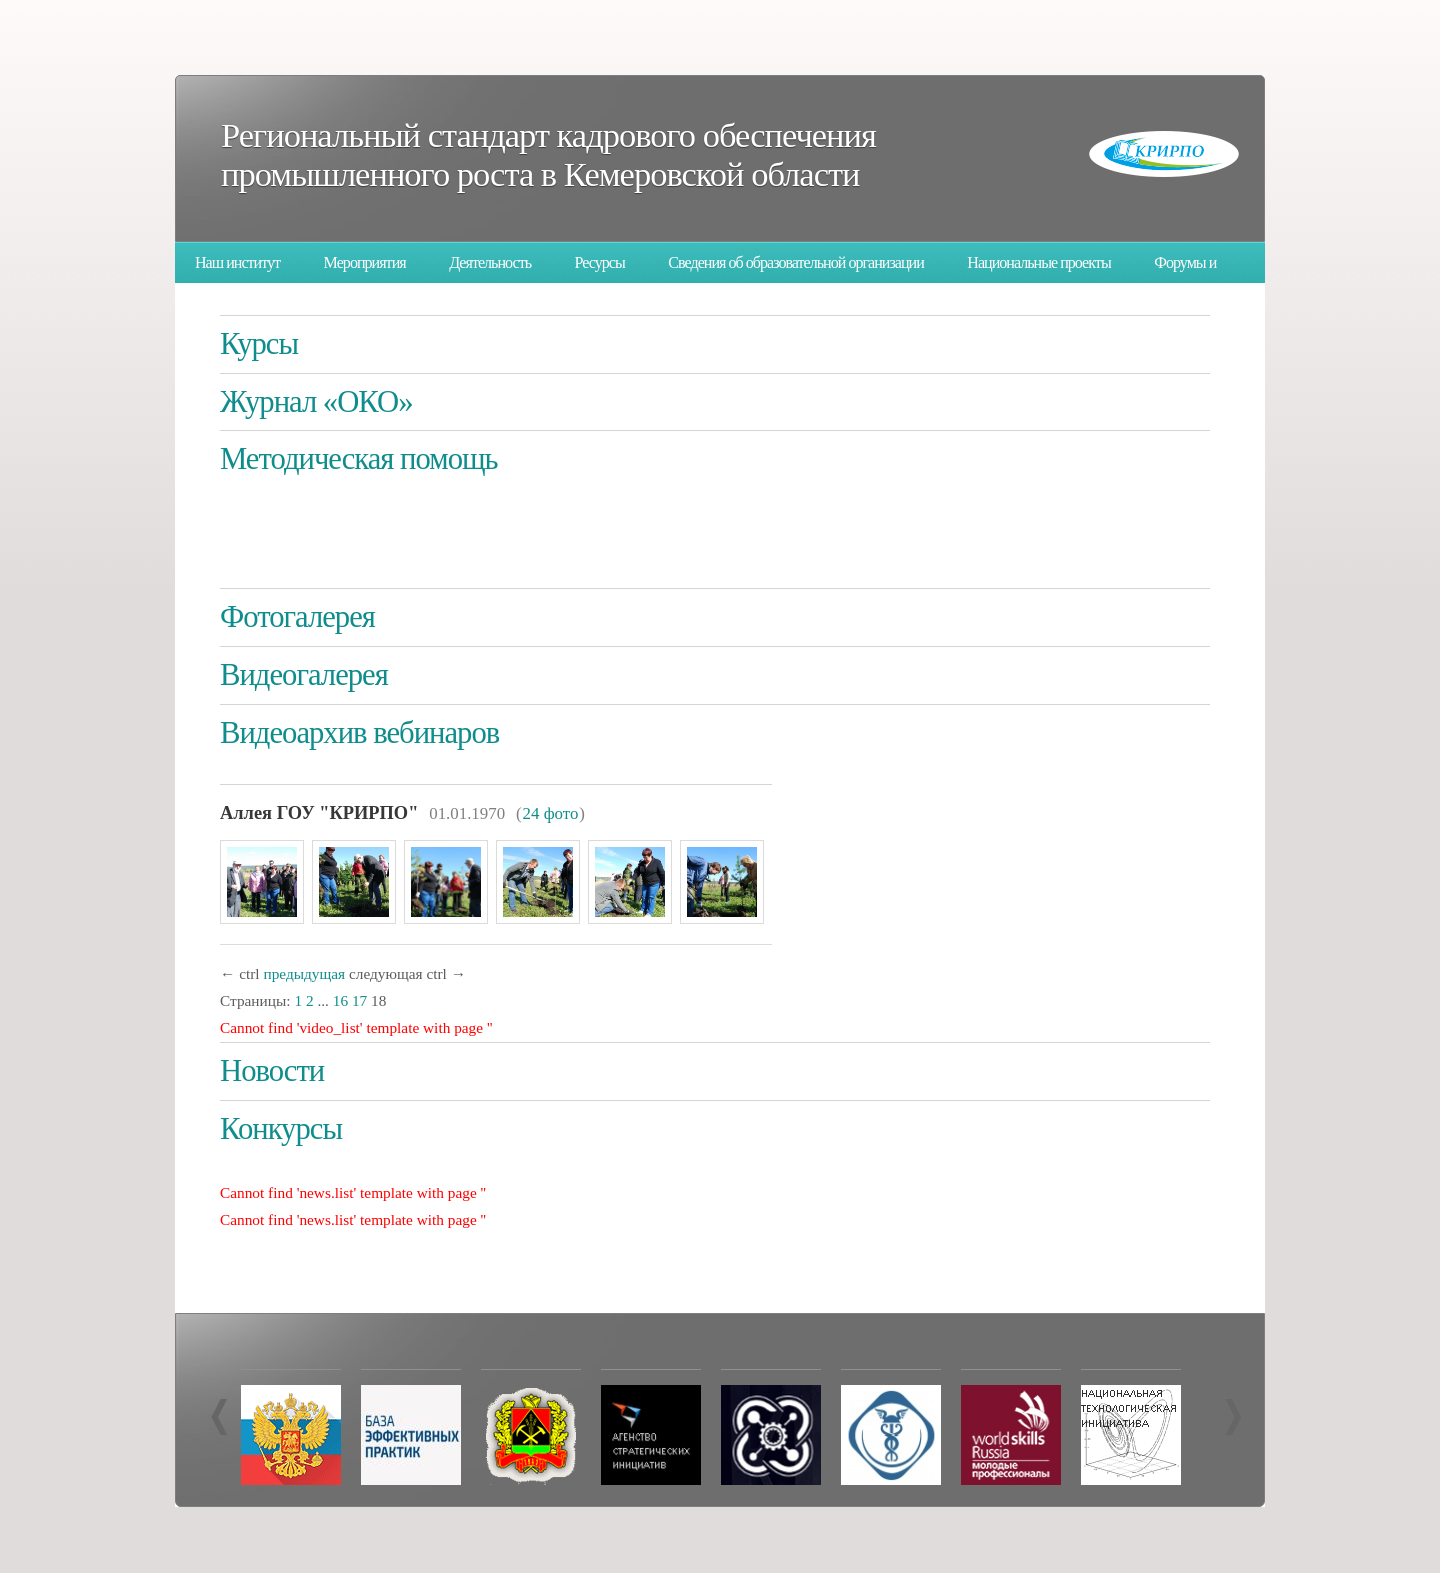 Image resolution: width=1440 pixels, height=1573 pixels. Describe the element at coordinates (796, 262) in the screenshot. I see `Сведения об образовательной организации` at that location.